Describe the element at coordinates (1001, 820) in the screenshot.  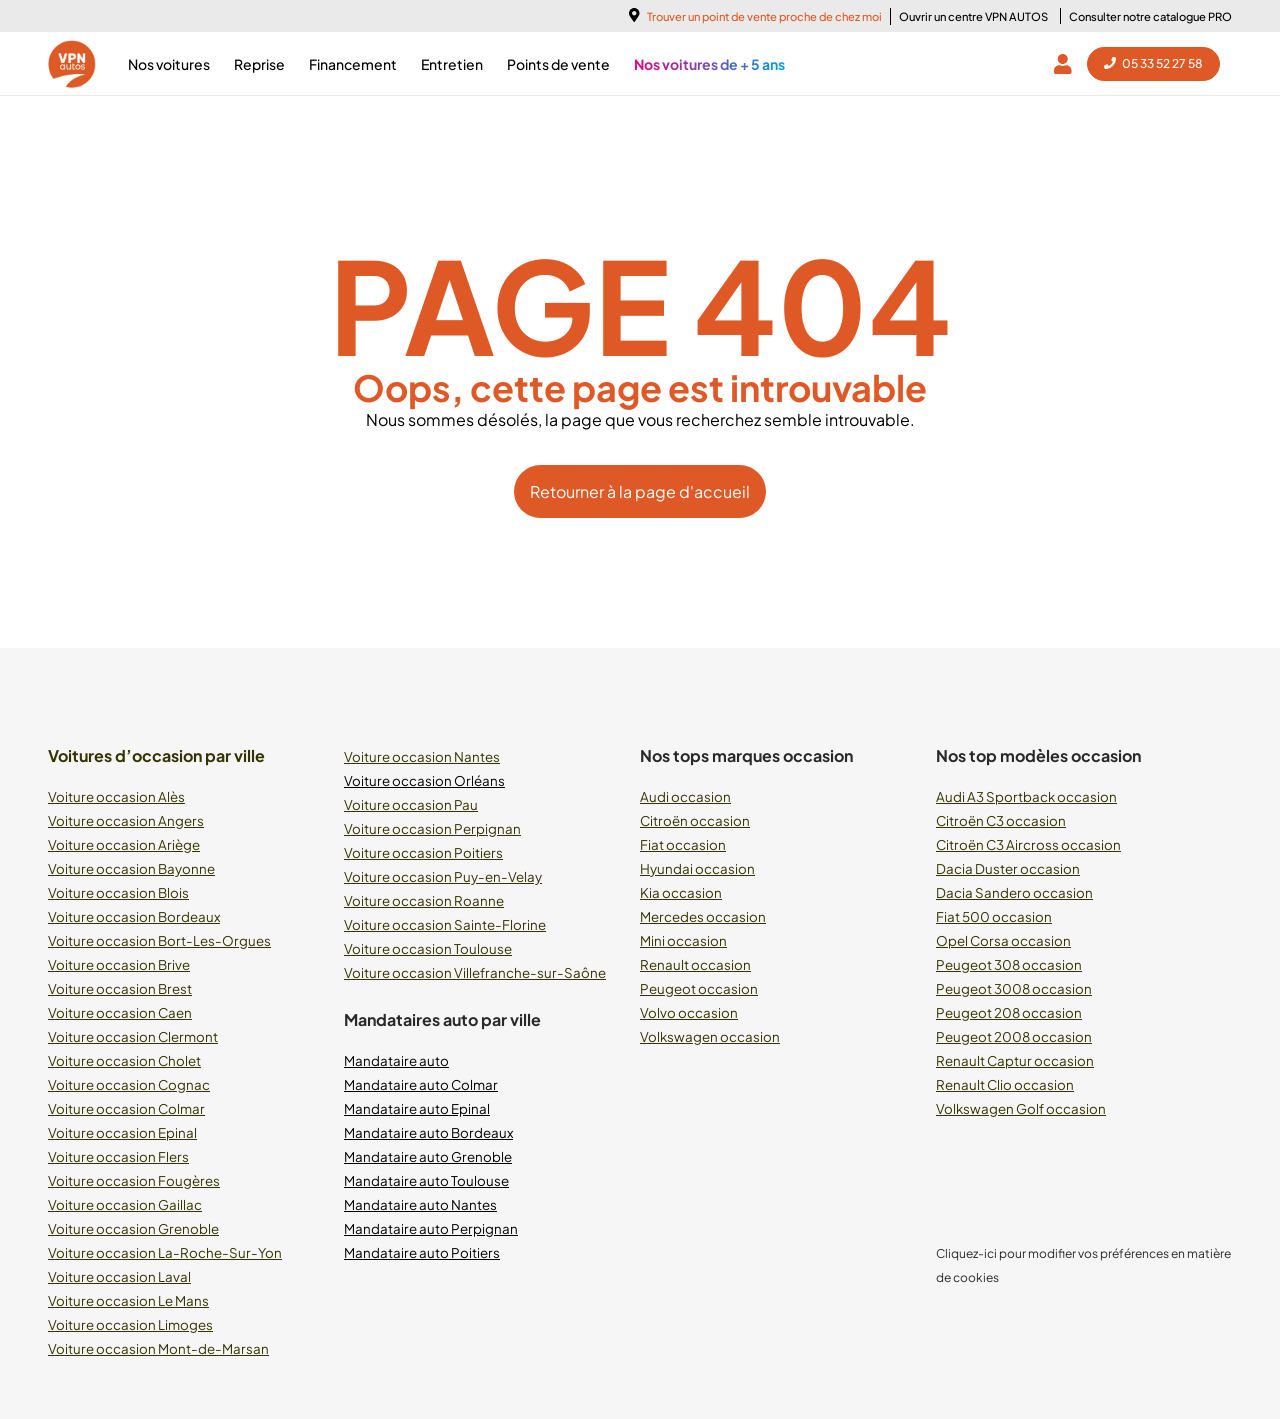
I see `Citroën C3 occasion` at that location.